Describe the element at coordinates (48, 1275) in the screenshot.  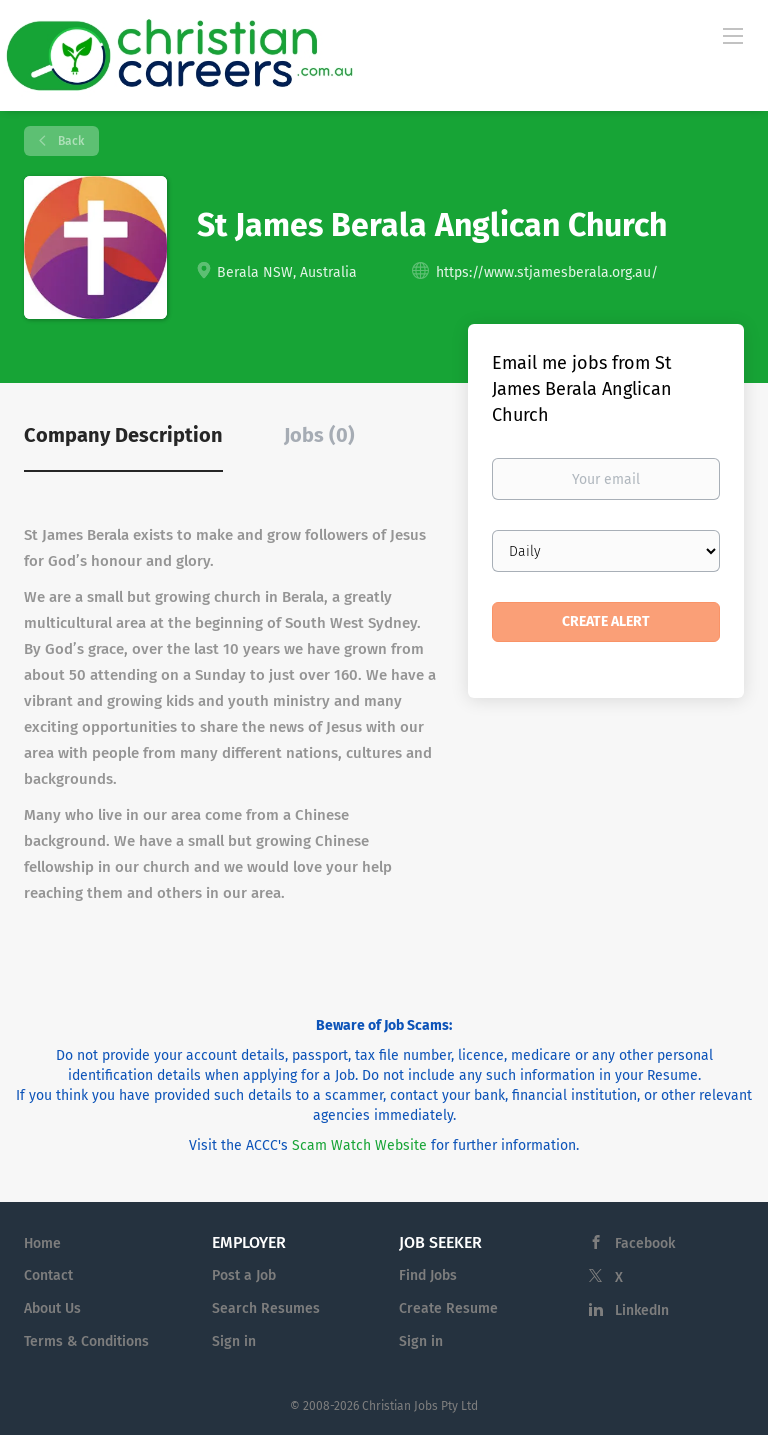
I see `Contact` at that location.